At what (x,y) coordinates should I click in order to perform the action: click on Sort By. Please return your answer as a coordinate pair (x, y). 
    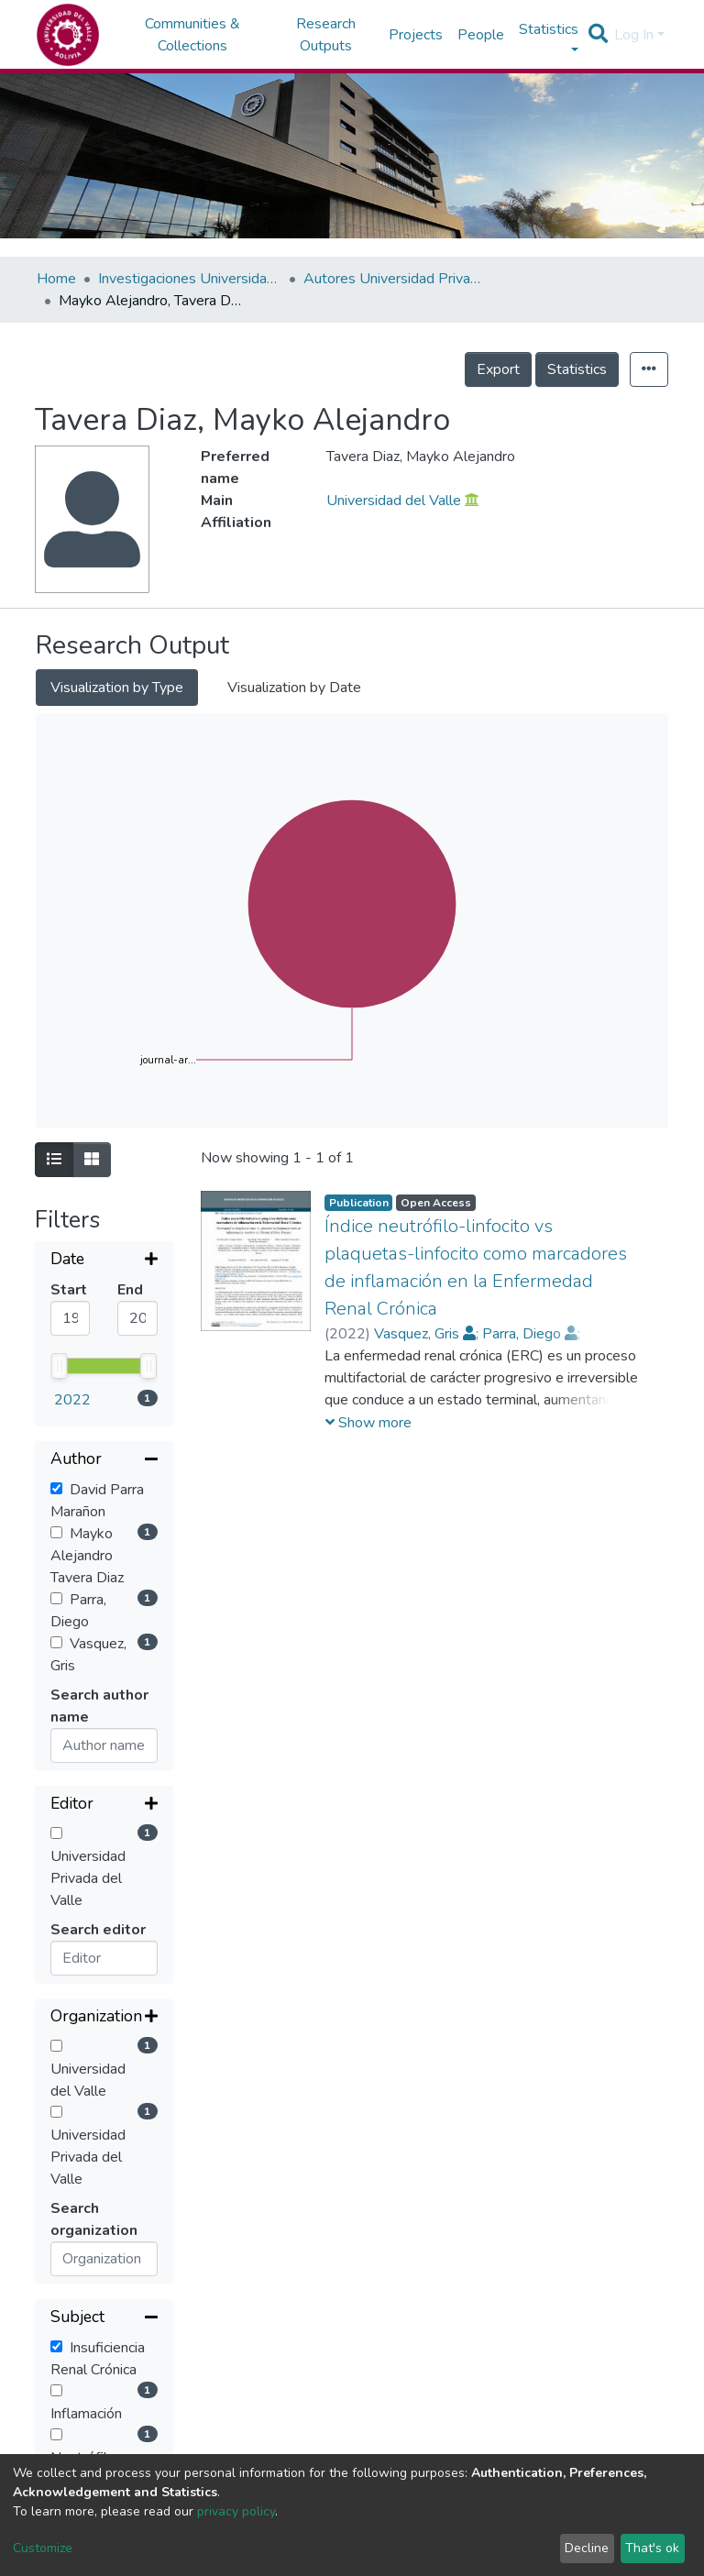
    Looking at the image, I should click on (77, 2371).